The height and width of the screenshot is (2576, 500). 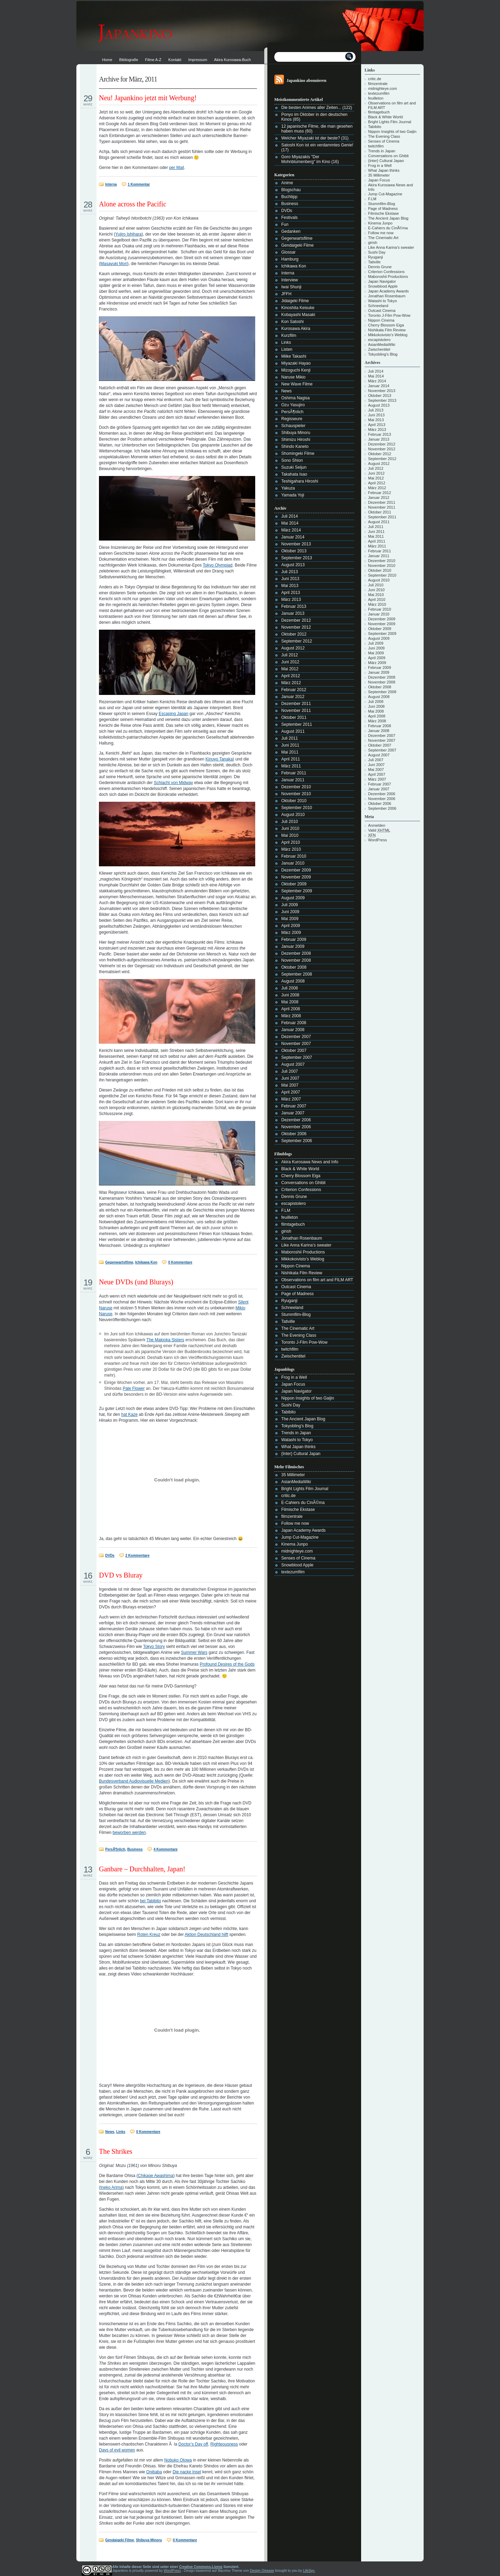 I want to click on Kinuyo Tanaka, so click(x=219, y=759).